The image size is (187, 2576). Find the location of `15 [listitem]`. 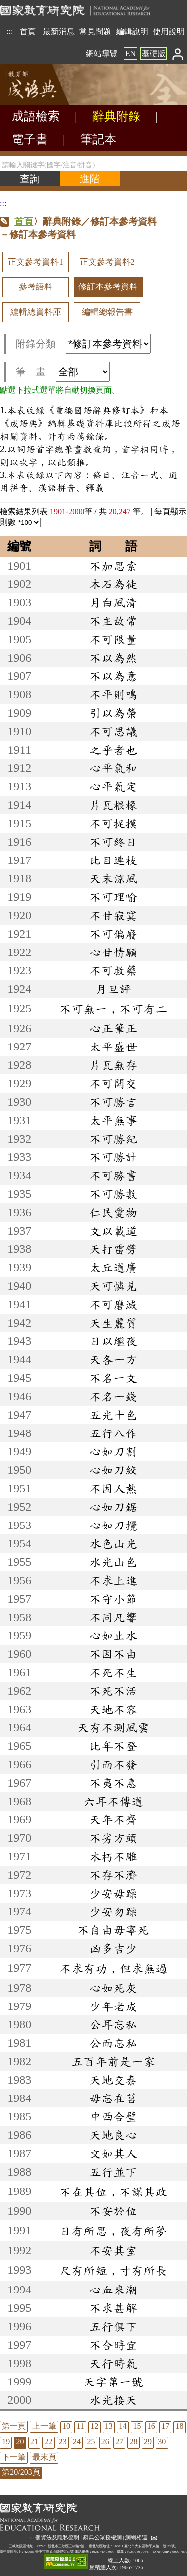

15 [listitem] is located at coordinates (137, 2426).